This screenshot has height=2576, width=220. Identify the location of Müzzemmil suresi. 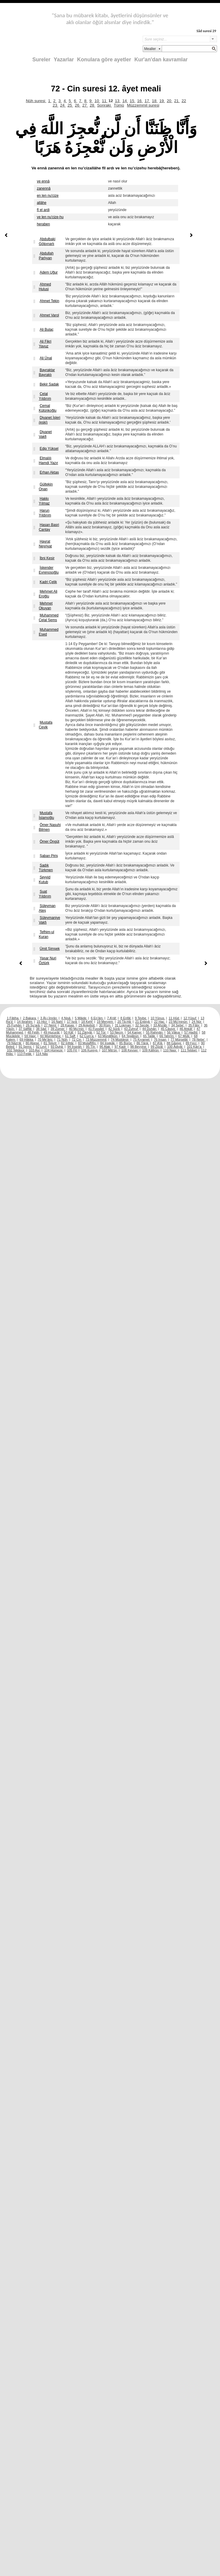
(143, 105).